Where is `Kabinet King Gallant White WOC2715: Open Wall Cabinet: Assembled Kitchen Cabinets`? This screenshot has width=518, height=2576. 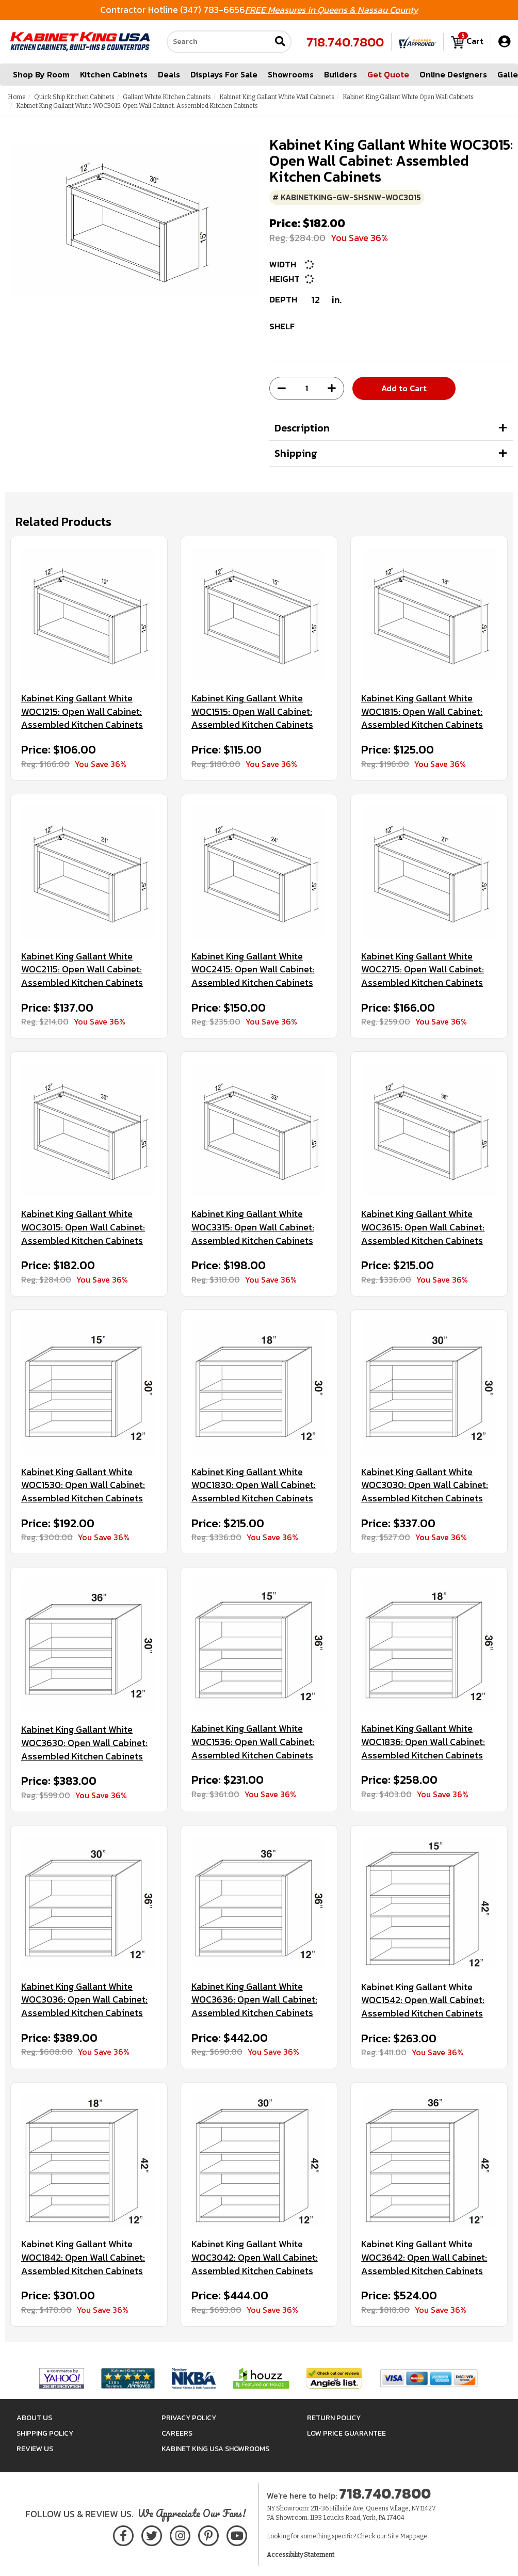 Kabinet King Gallant White WOC2715: Open Wall Cabinet: Assembled Kitchen Cabinets is located at coordinates (422, 969).